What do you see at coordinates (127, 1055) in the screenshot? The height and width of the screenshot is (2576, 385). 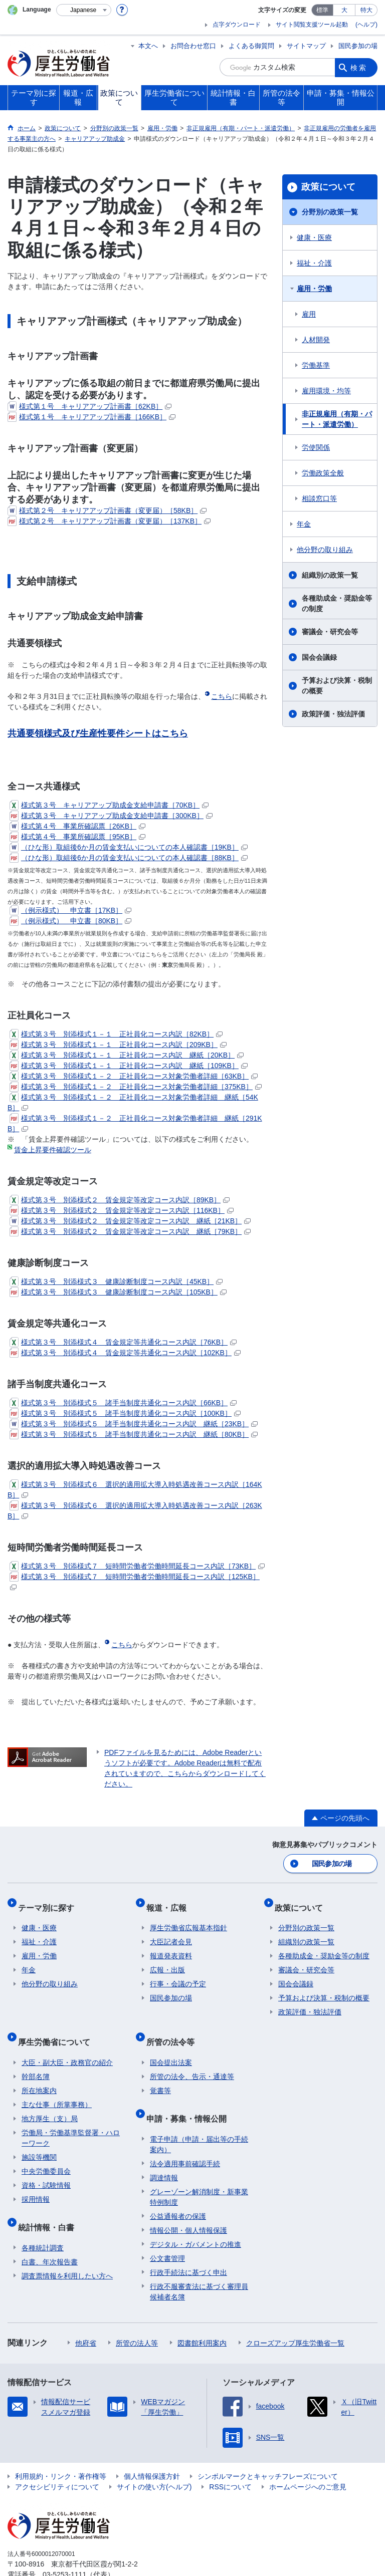 I see `様式第３号 別添様式１－１ 正社員化コース内訳 継紙［20KB］` at bounding box center [127, 1055].